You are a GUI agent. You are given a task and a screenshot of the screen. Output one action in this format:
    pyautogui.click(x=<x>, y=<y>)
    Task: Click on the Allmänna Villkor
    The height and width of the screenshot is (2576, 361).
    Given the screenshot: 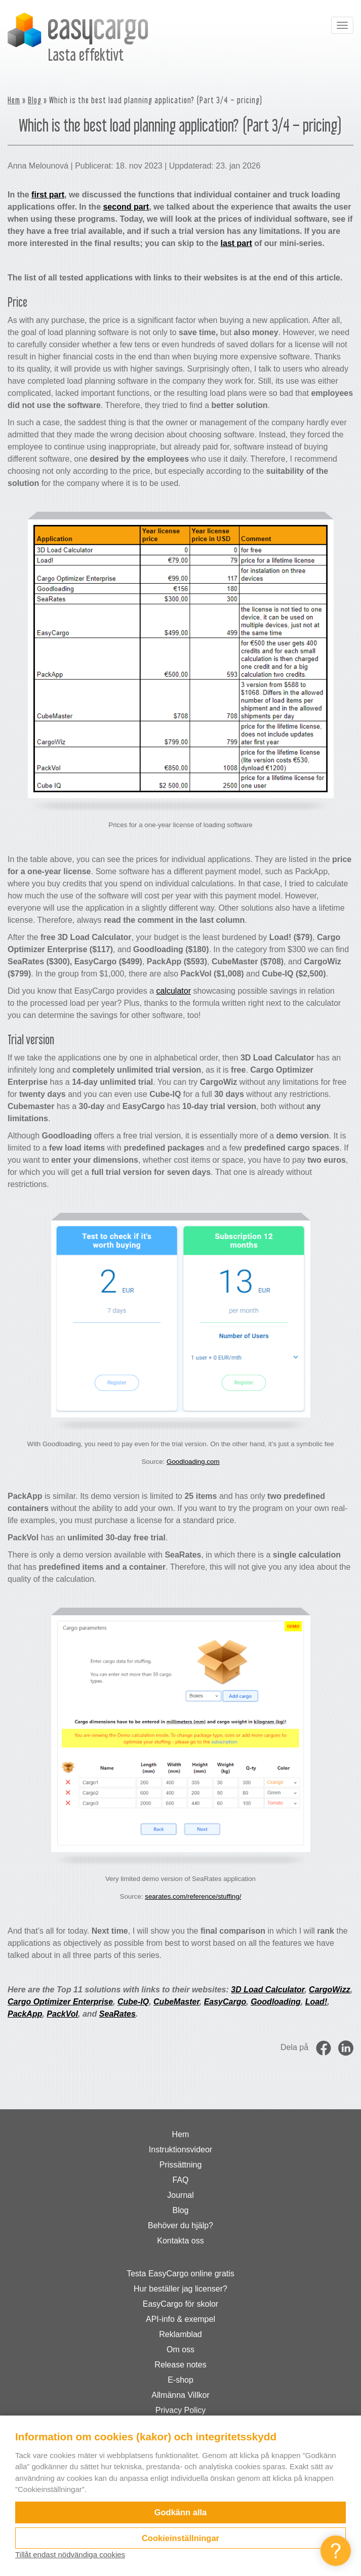 What is the action you would take?
    pyautogui.click(x=180, y=2395)
    